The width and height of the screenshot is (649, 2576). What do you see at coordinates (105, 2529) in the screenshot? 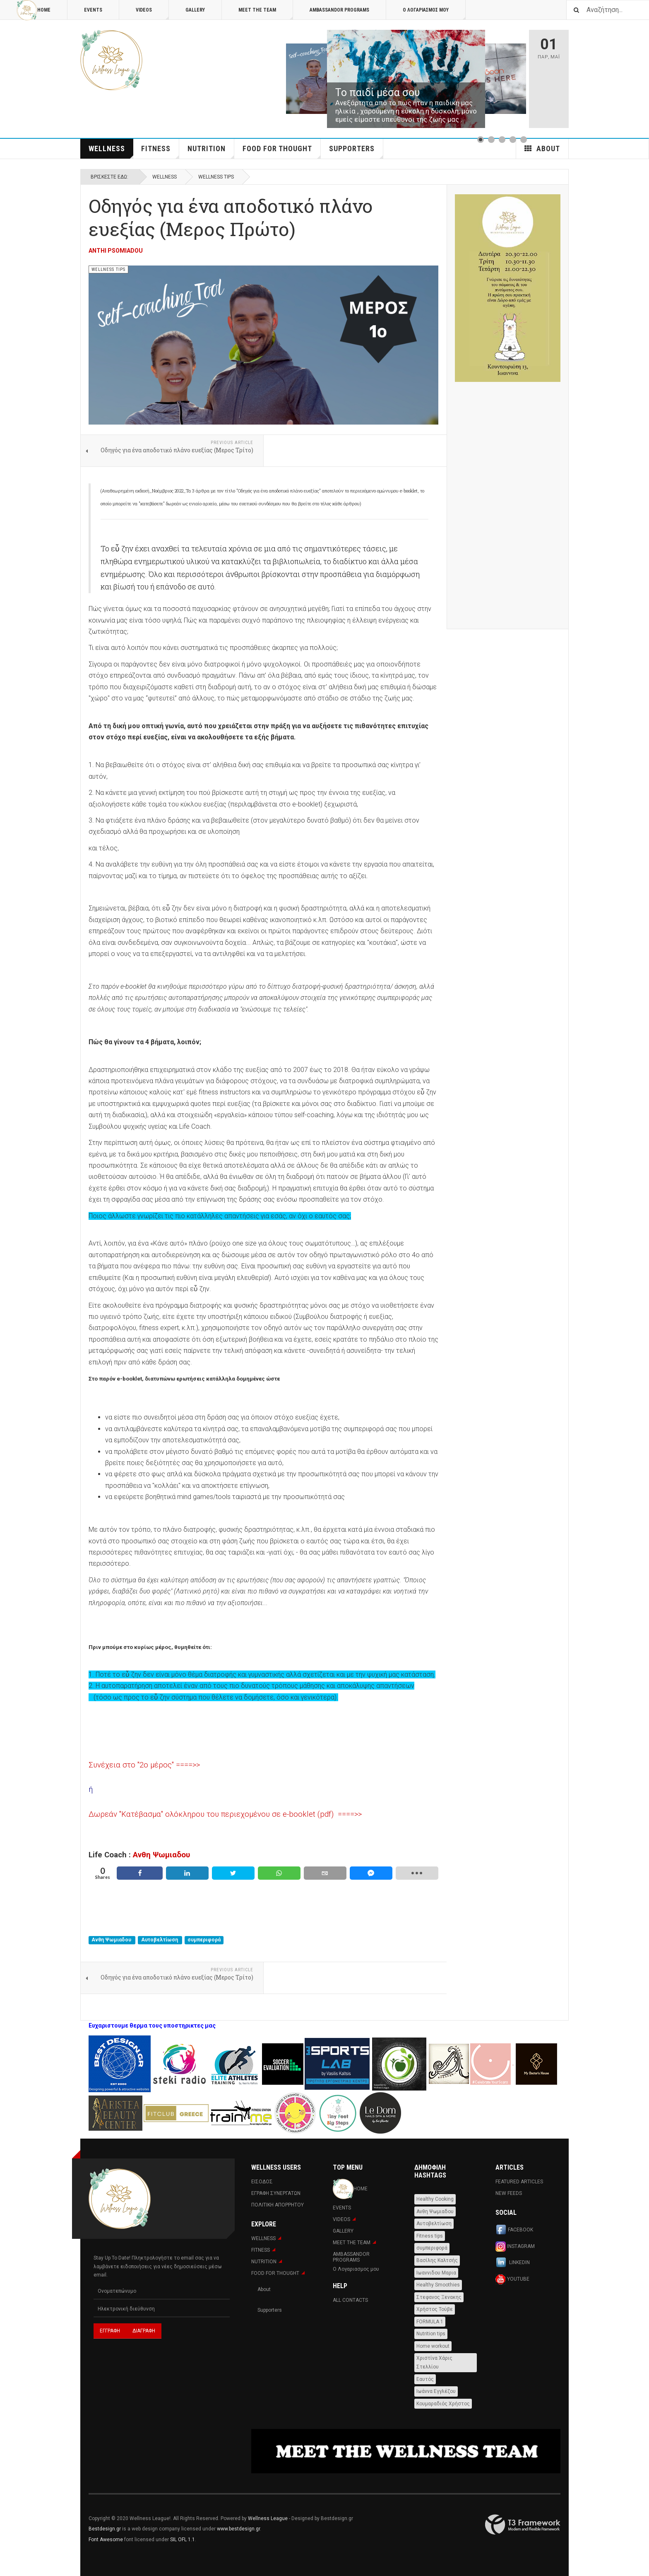
I see `Bestdesign.gr` at bounding box center [105, 2529].